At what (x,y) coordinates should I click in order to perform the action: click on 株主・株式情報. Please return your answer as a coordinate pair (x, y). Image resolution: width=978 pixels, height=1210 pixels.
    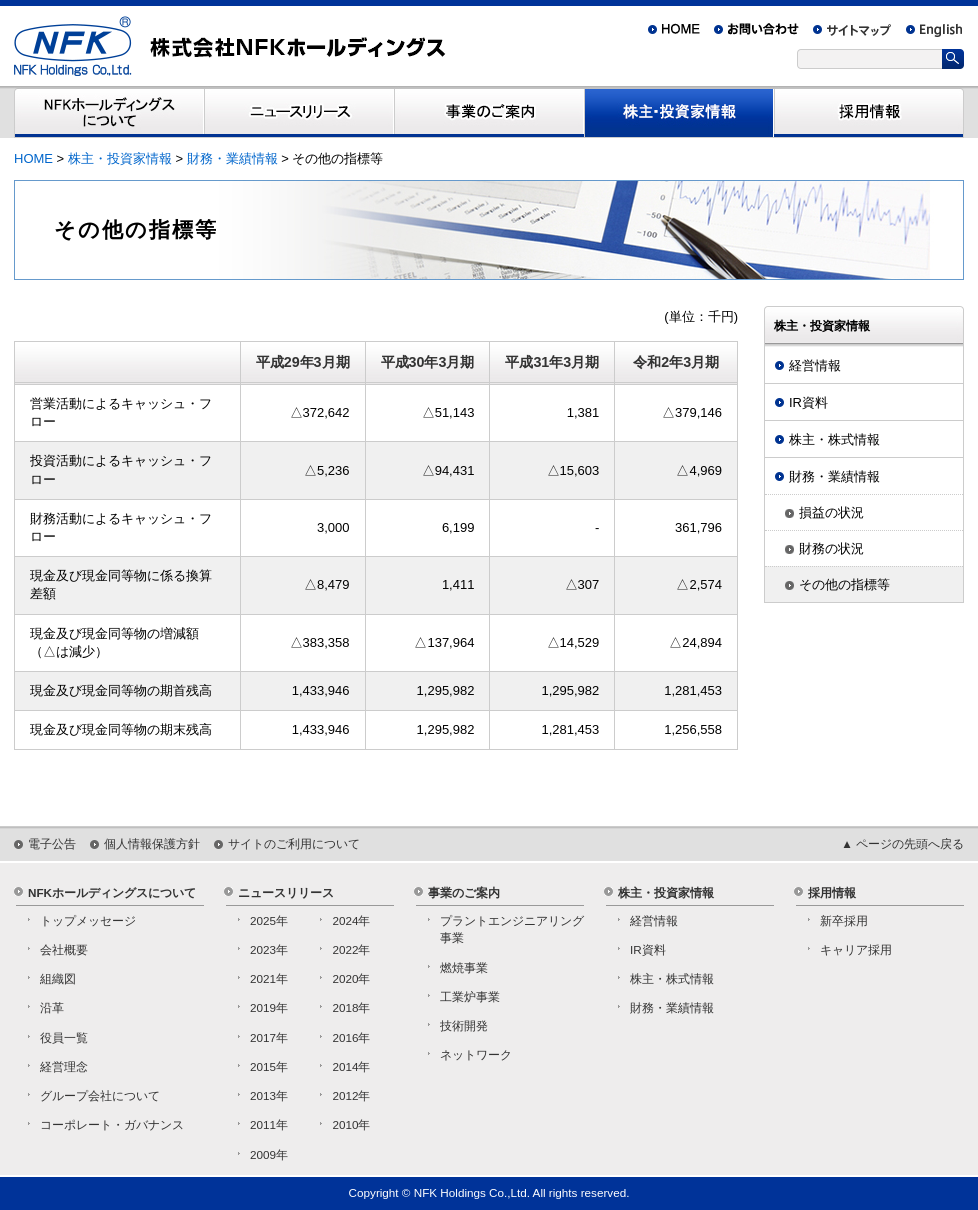
    Looking at the image, I should click on (834, 439).